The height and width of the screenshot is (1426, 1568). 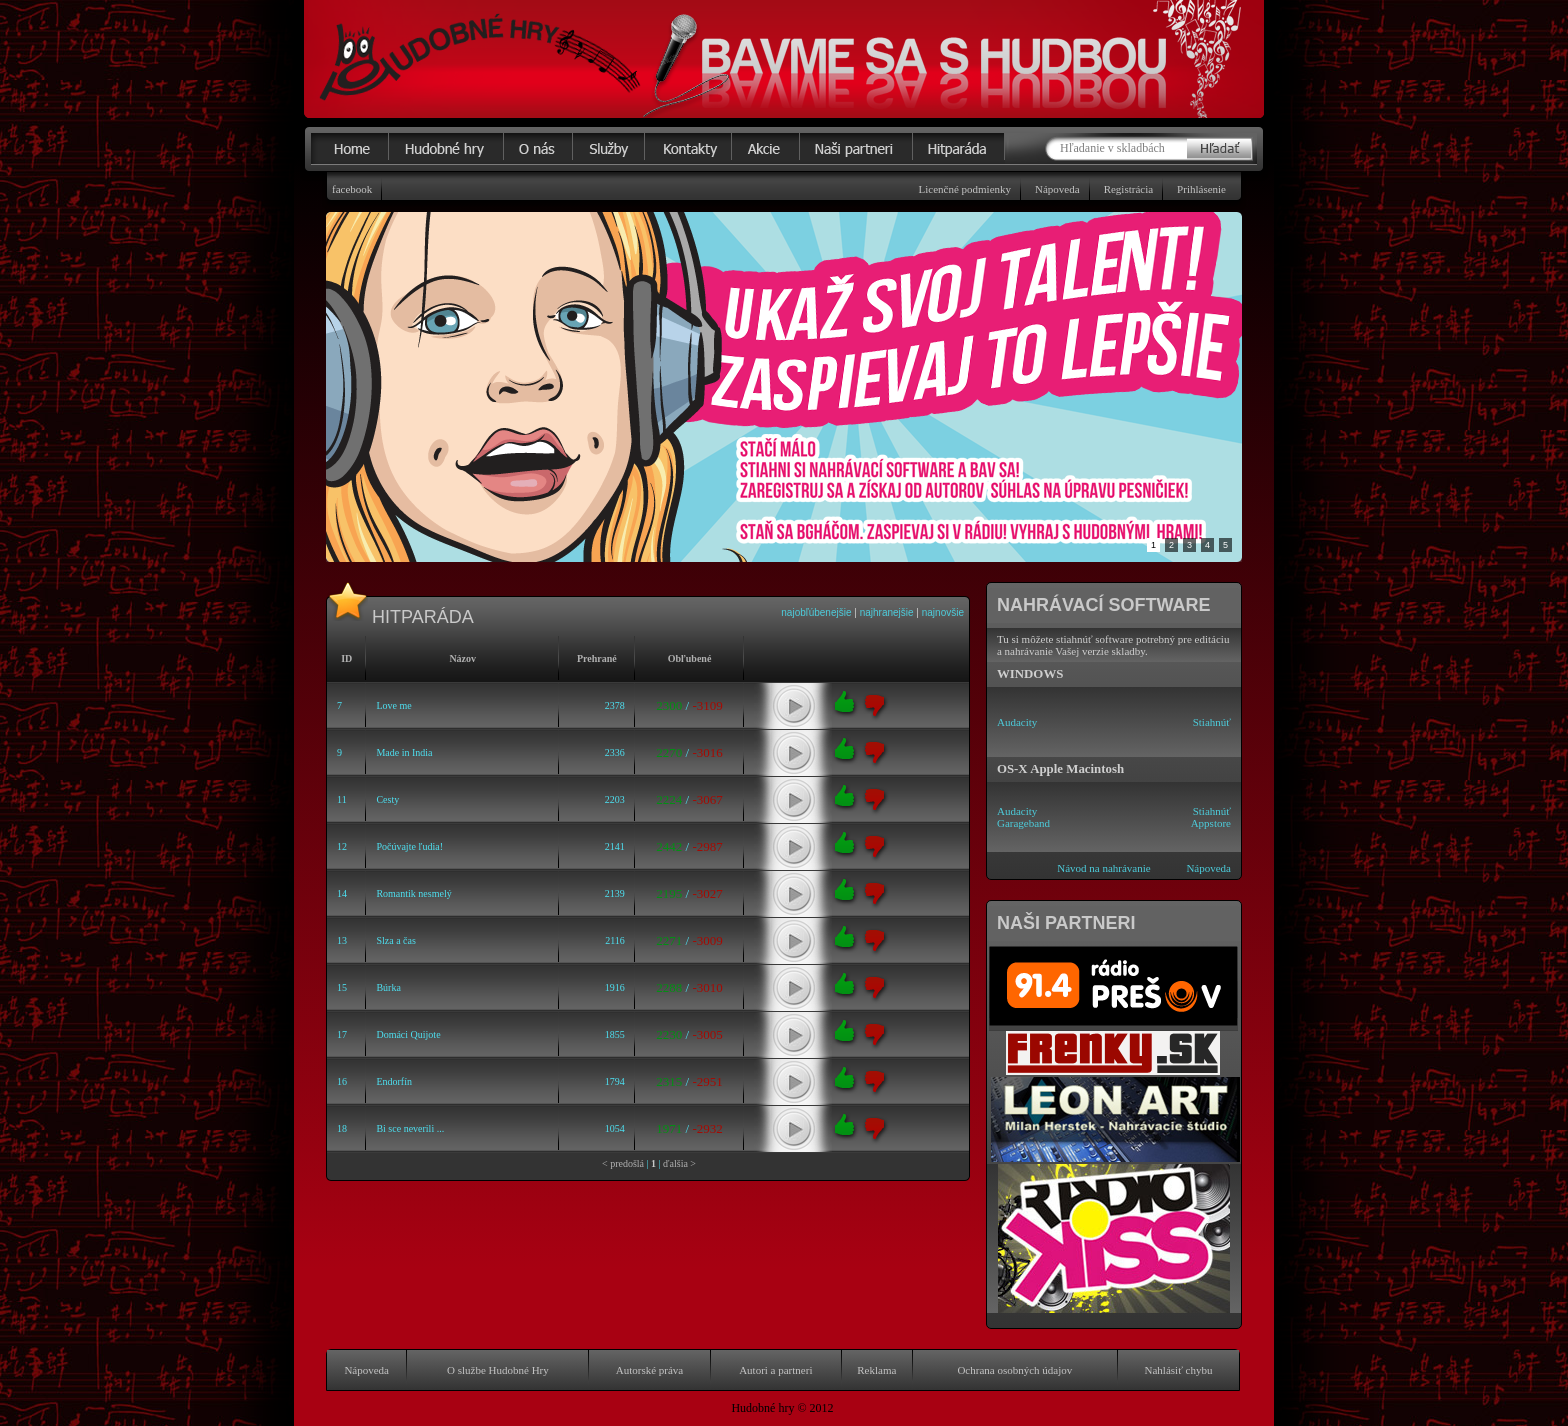 What do you see at coordinates (1014, 1370) in the screenshot?
I see `Ochrana osobných údajov` at bounding box center [1014, 1370].